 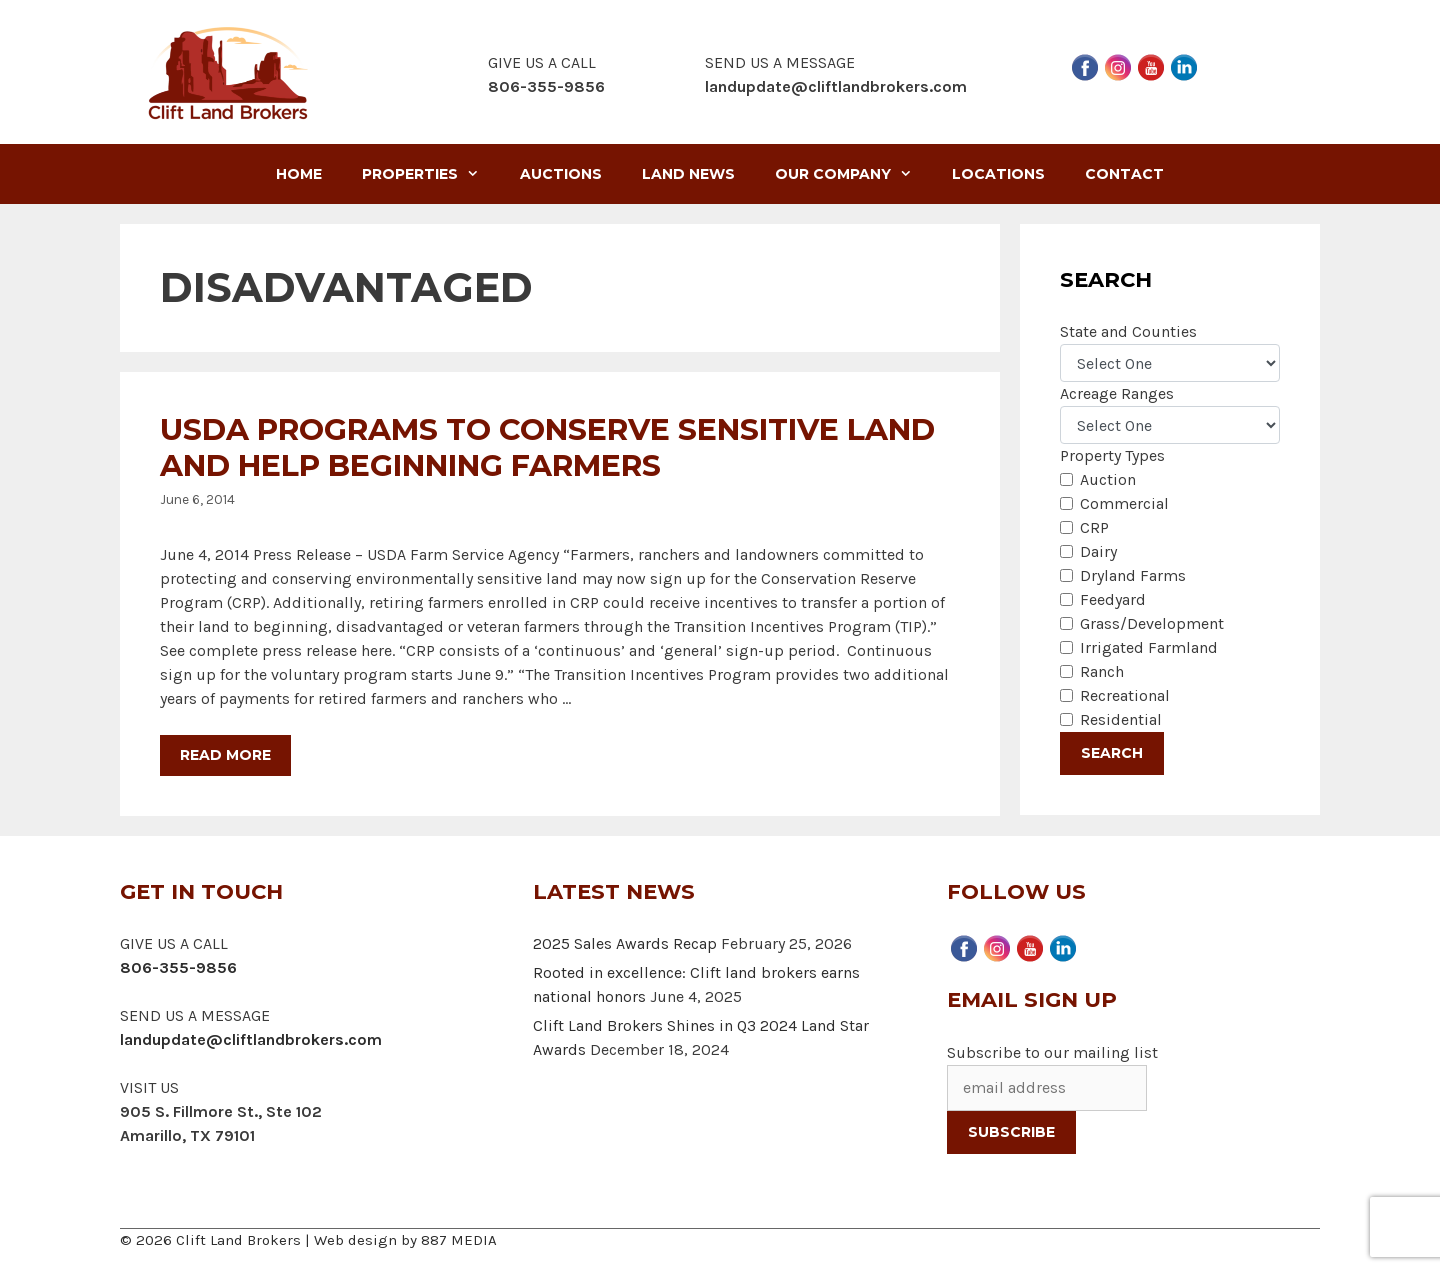 I want to click on 887 MEDIA, so click(x=459, y=1240).